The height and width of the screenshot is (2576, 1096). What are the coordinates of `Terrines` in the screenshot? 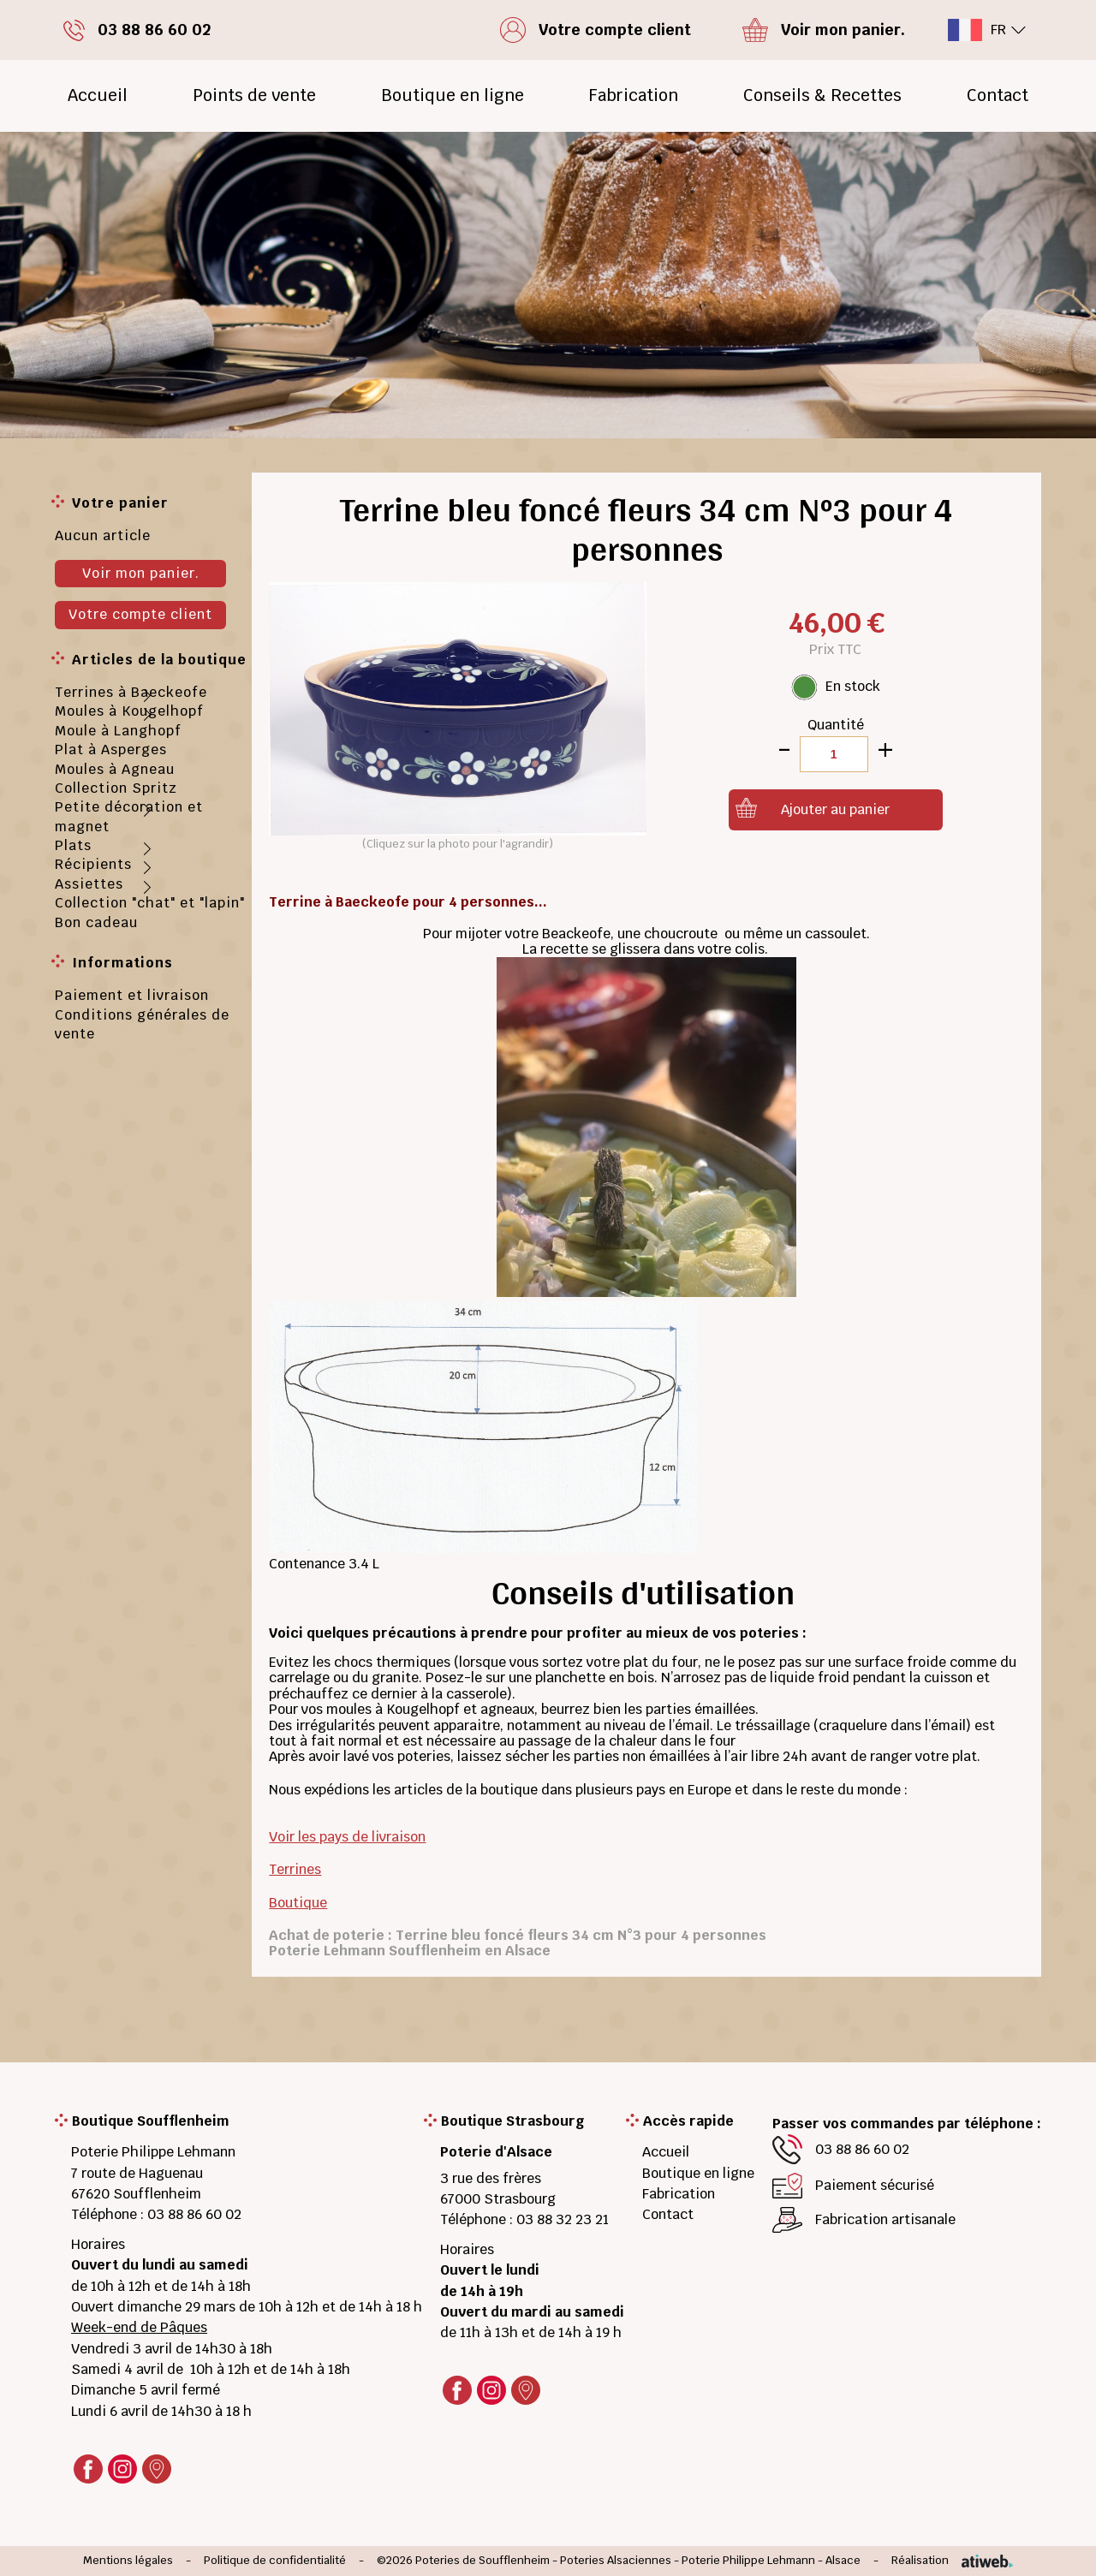 It's located at (295, 1869).